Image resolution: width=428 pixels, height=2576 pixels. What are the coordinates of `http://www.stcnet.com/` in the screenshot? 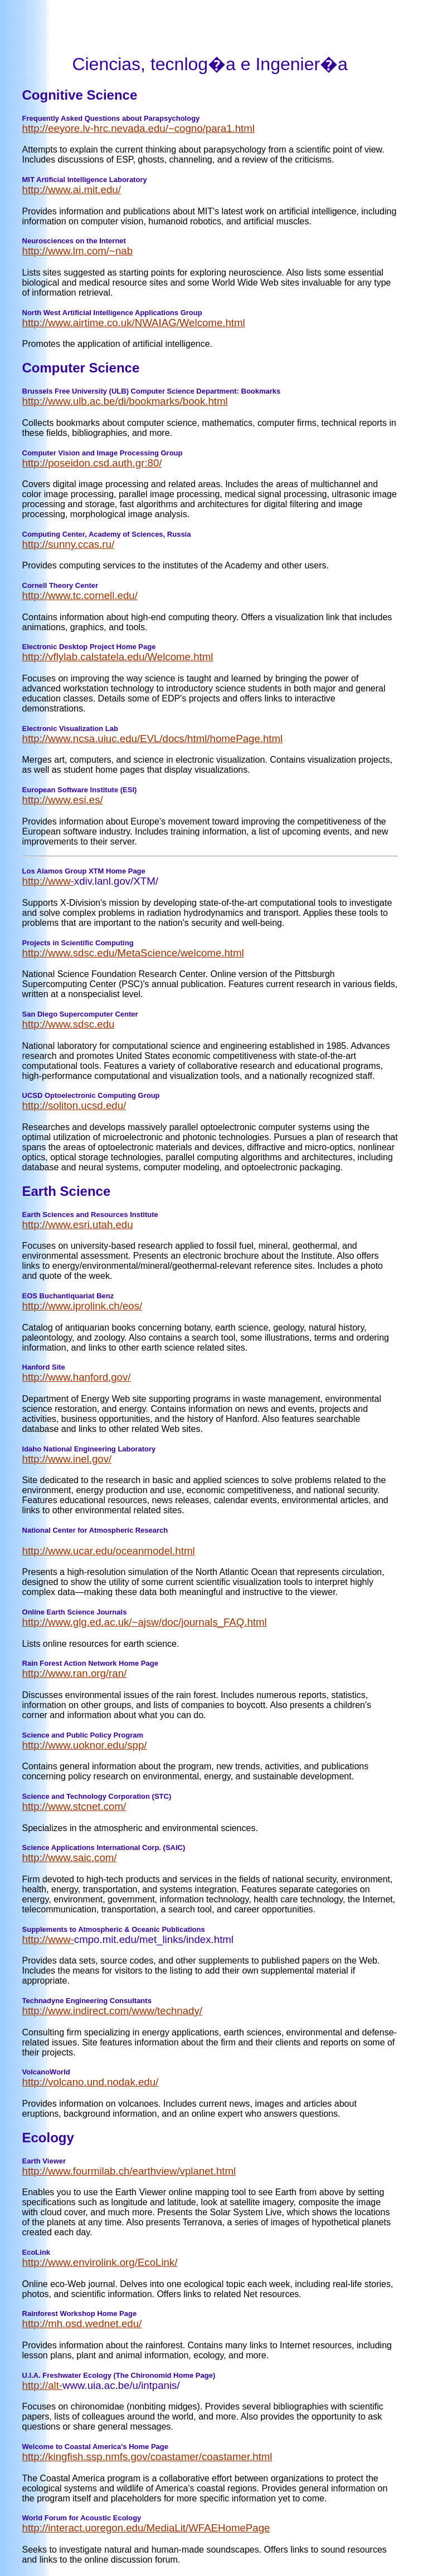 It's located at (74, 1806).